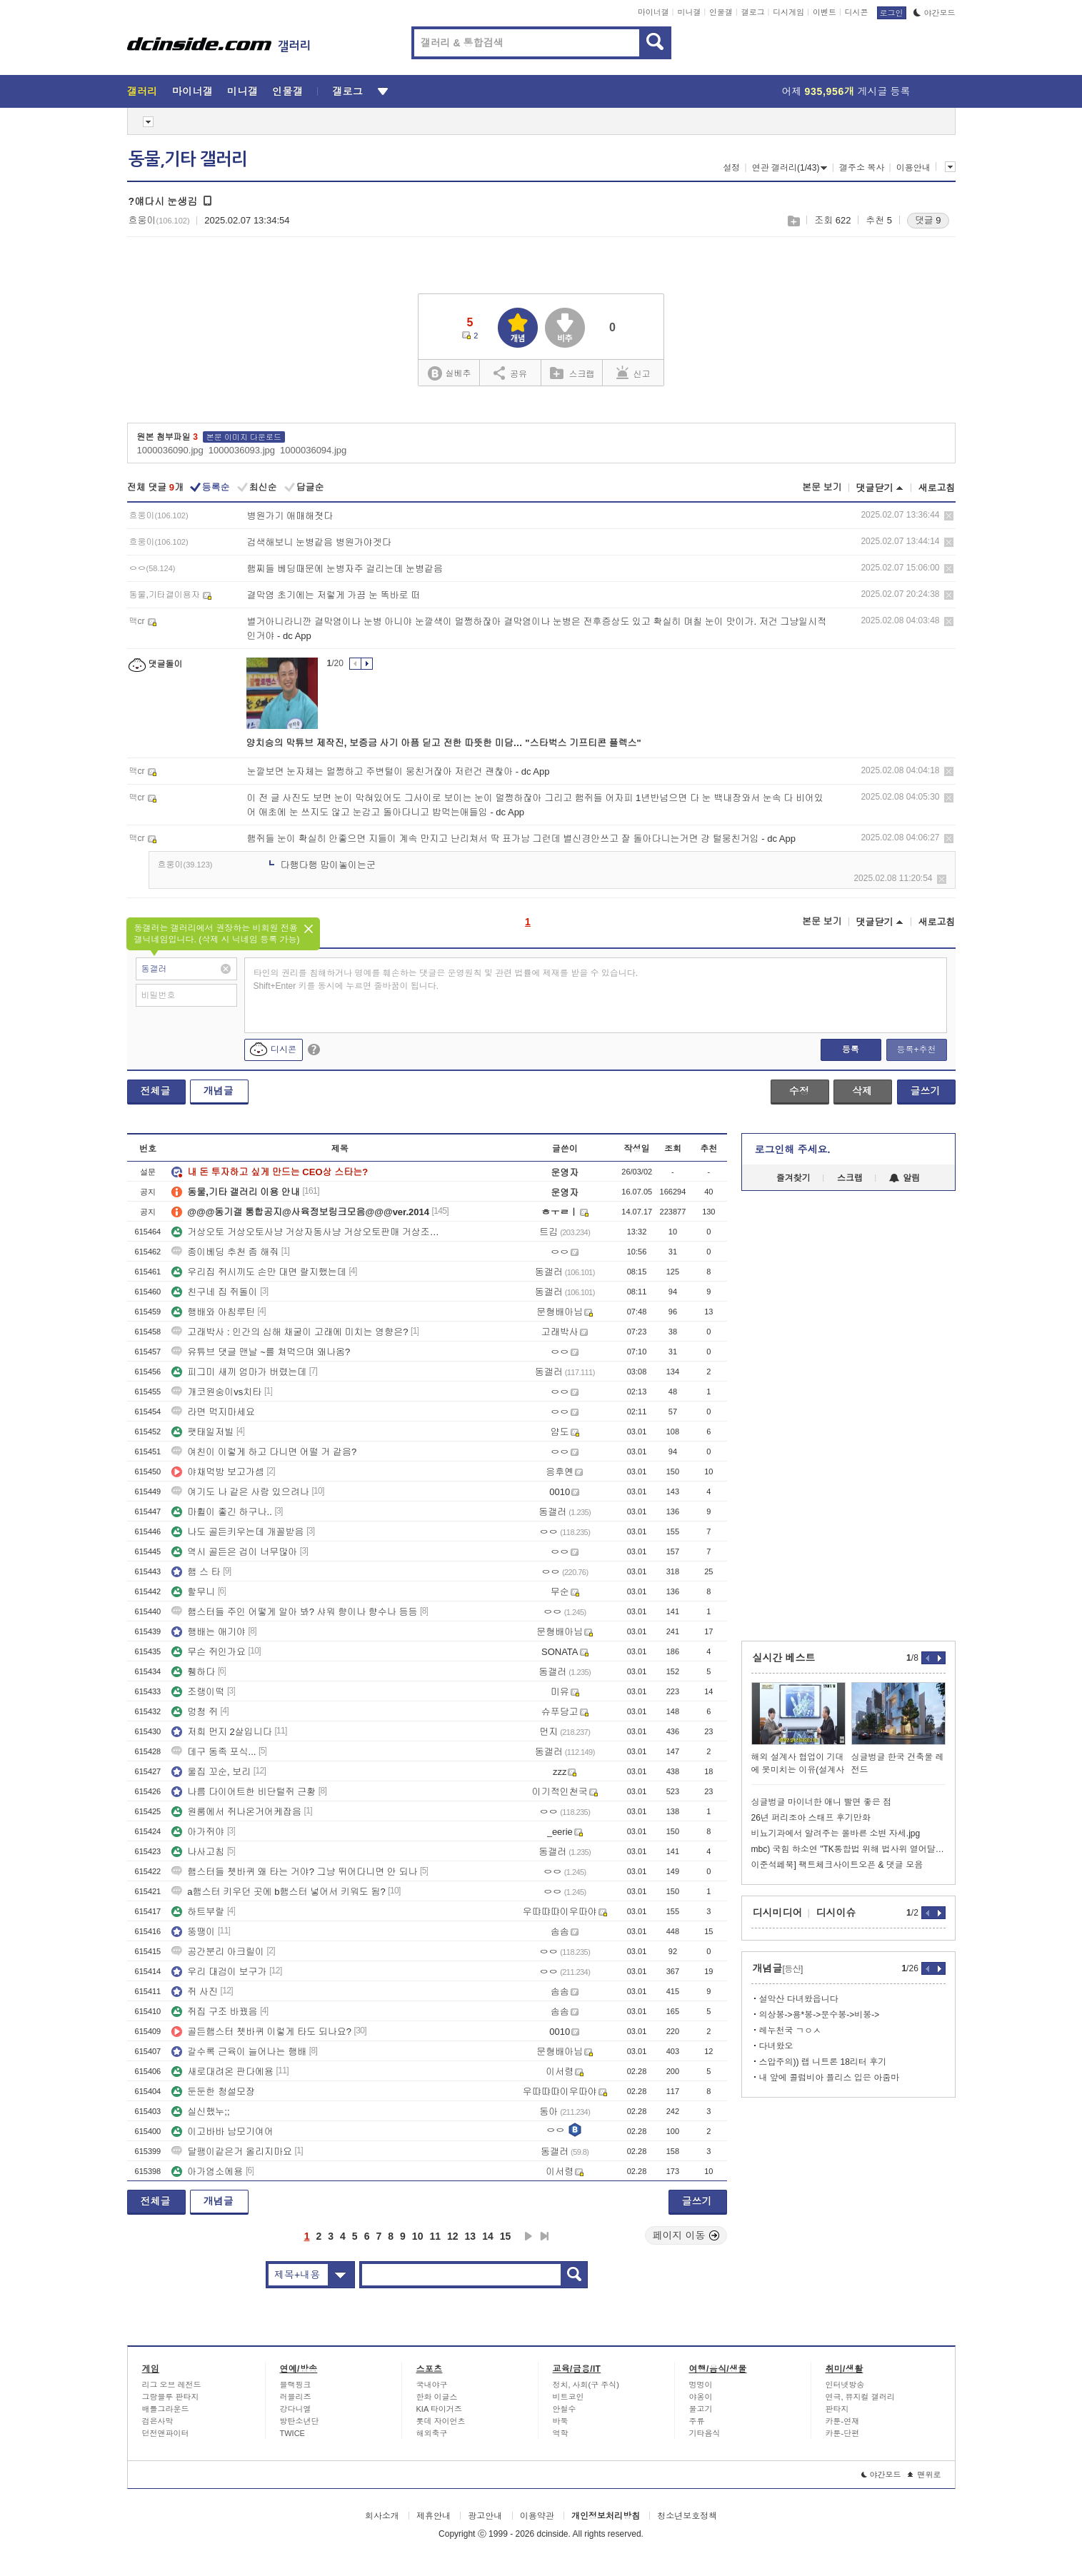  Describe the element at coordinates (449, 374) in the screenshot. I see `실베추` at that location.